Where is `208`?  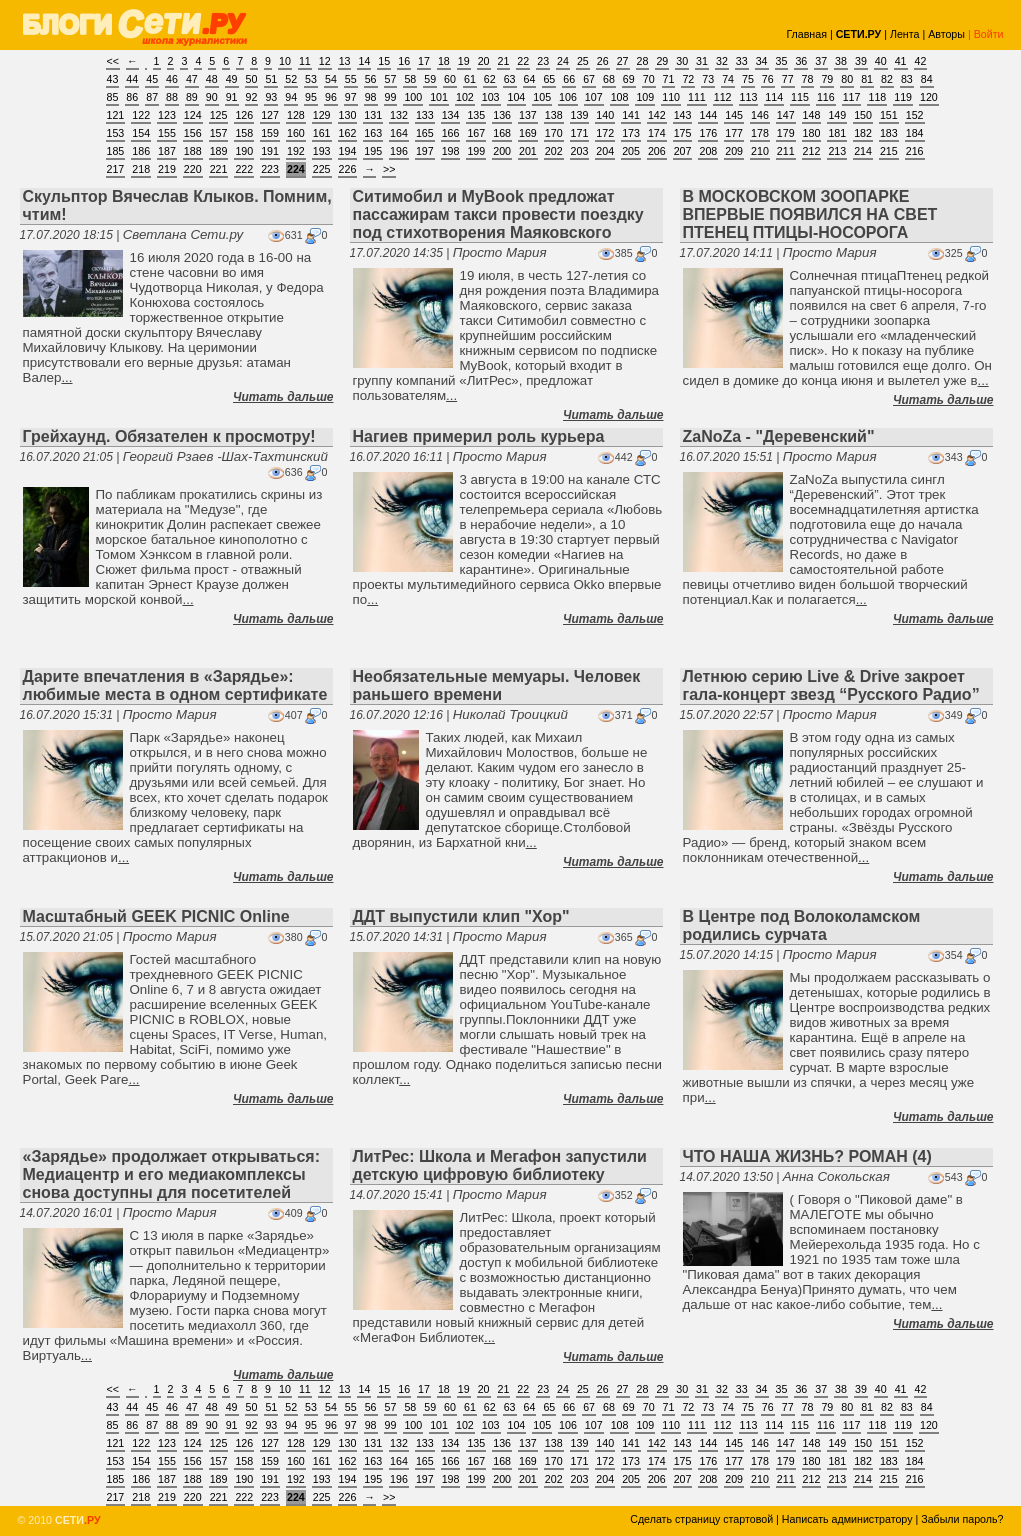 208 is located at coordinates (708, 151).